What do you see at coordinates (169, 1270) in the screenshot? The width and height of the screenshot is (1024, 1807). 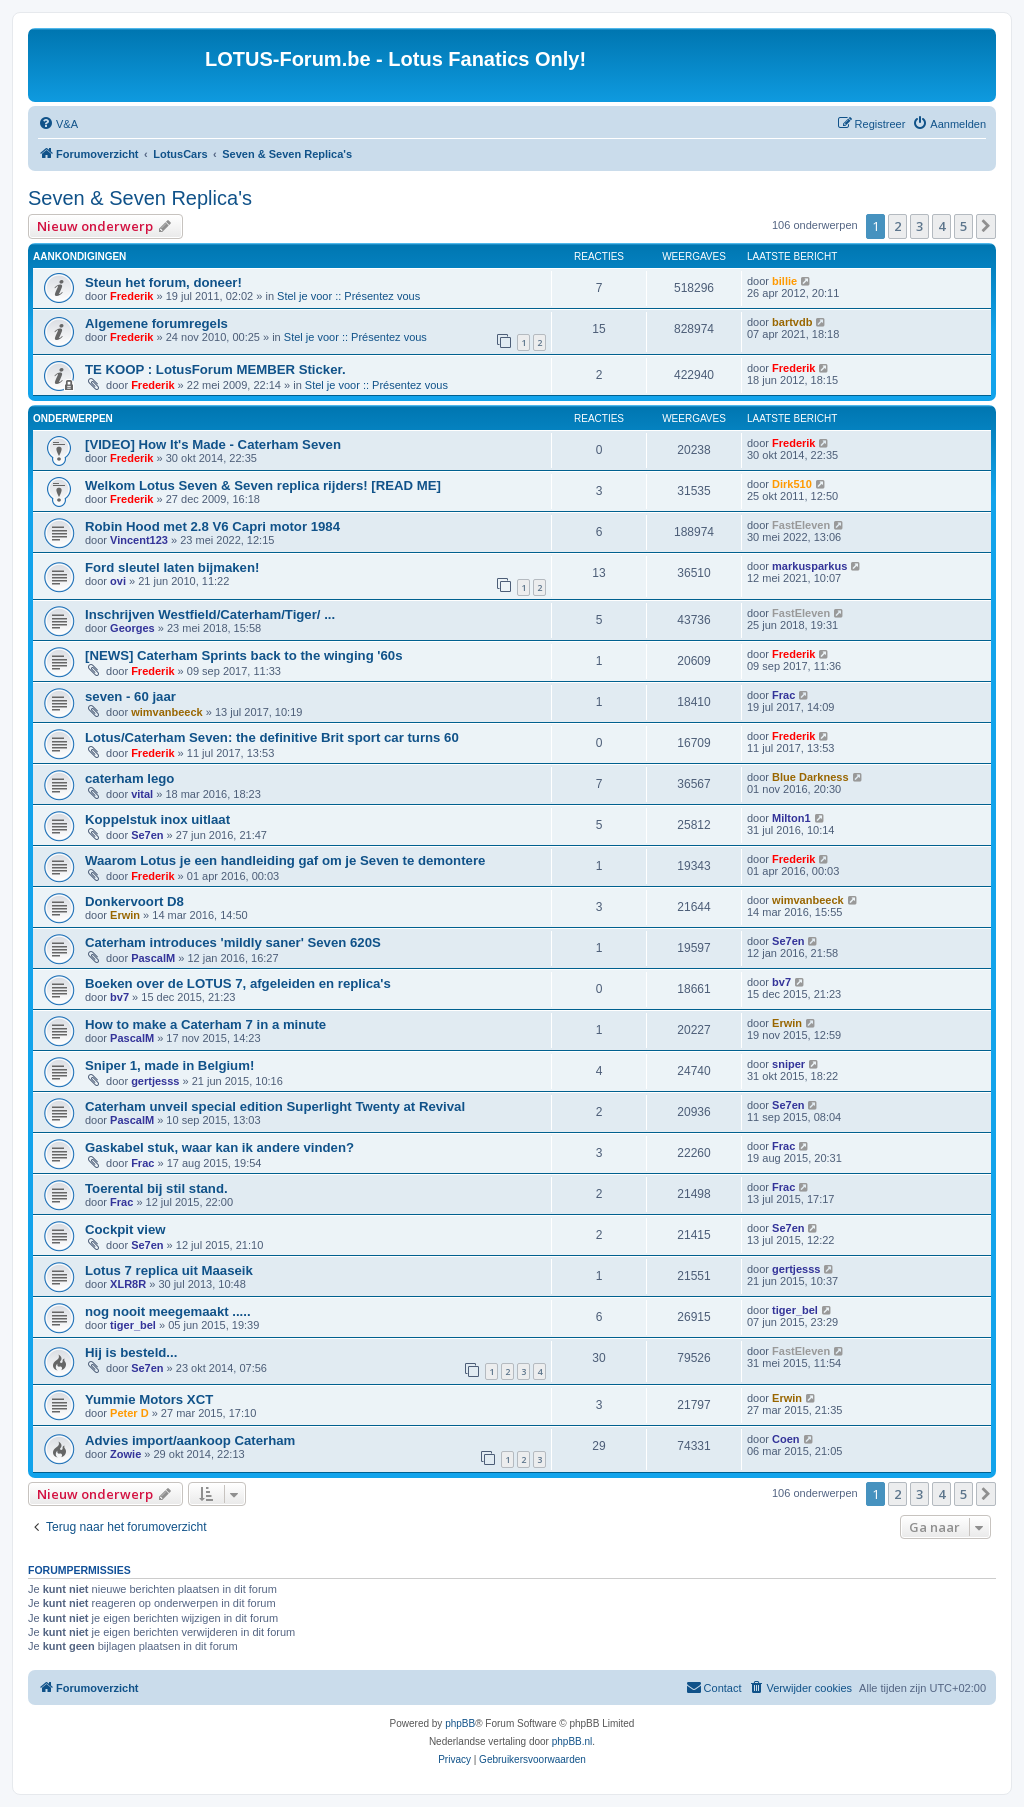 I see `Lotus 7 replica uit Maaseik` at bounding box center [169, 1270].